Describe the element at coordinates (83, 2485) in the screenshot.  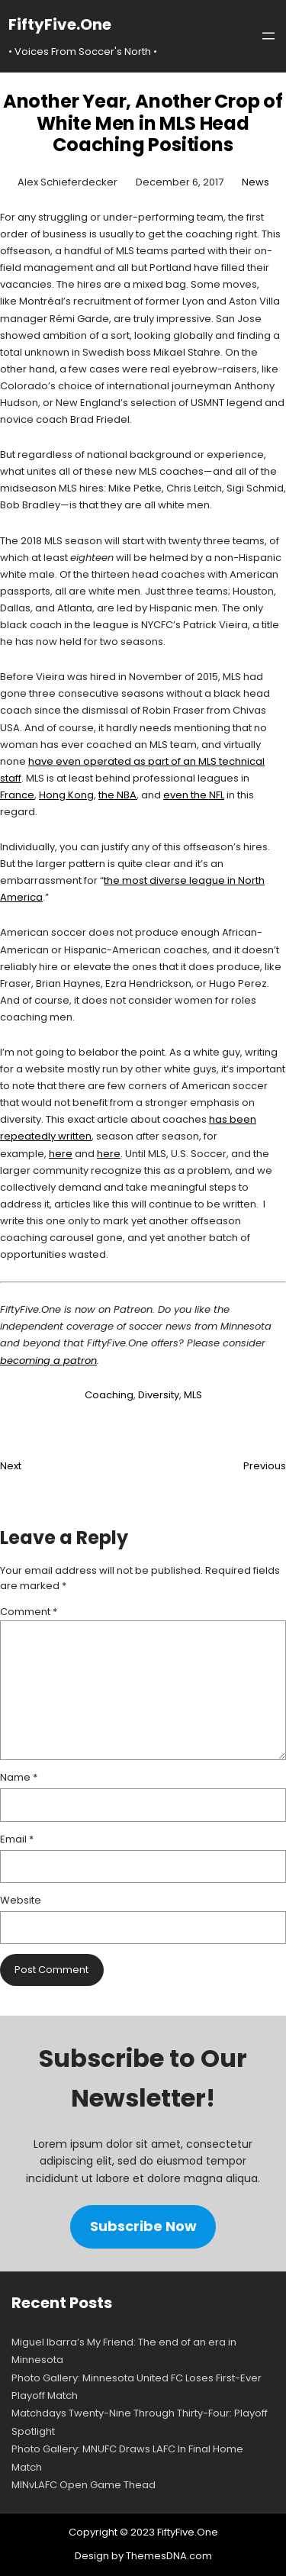
I see `MINvLAFC Open Game Thead` at that location.